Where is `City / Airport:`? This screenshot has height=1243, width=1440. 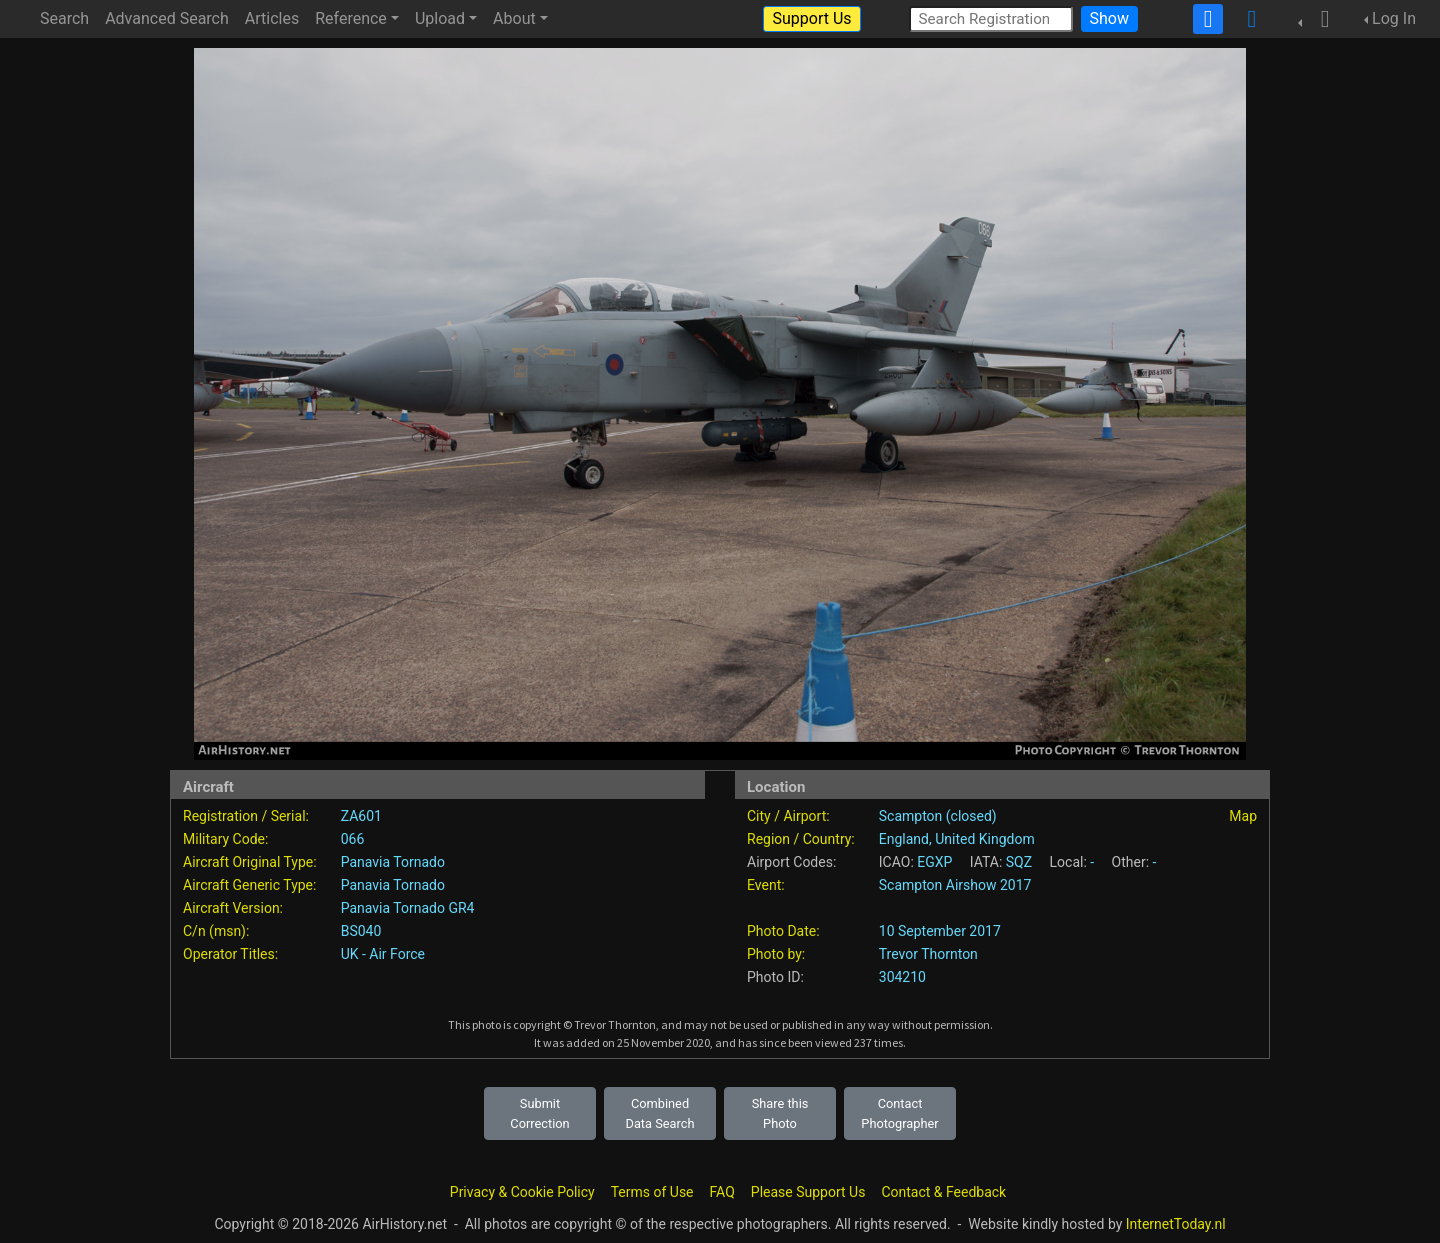
City / Airport: is located at coordinates (788, 816).